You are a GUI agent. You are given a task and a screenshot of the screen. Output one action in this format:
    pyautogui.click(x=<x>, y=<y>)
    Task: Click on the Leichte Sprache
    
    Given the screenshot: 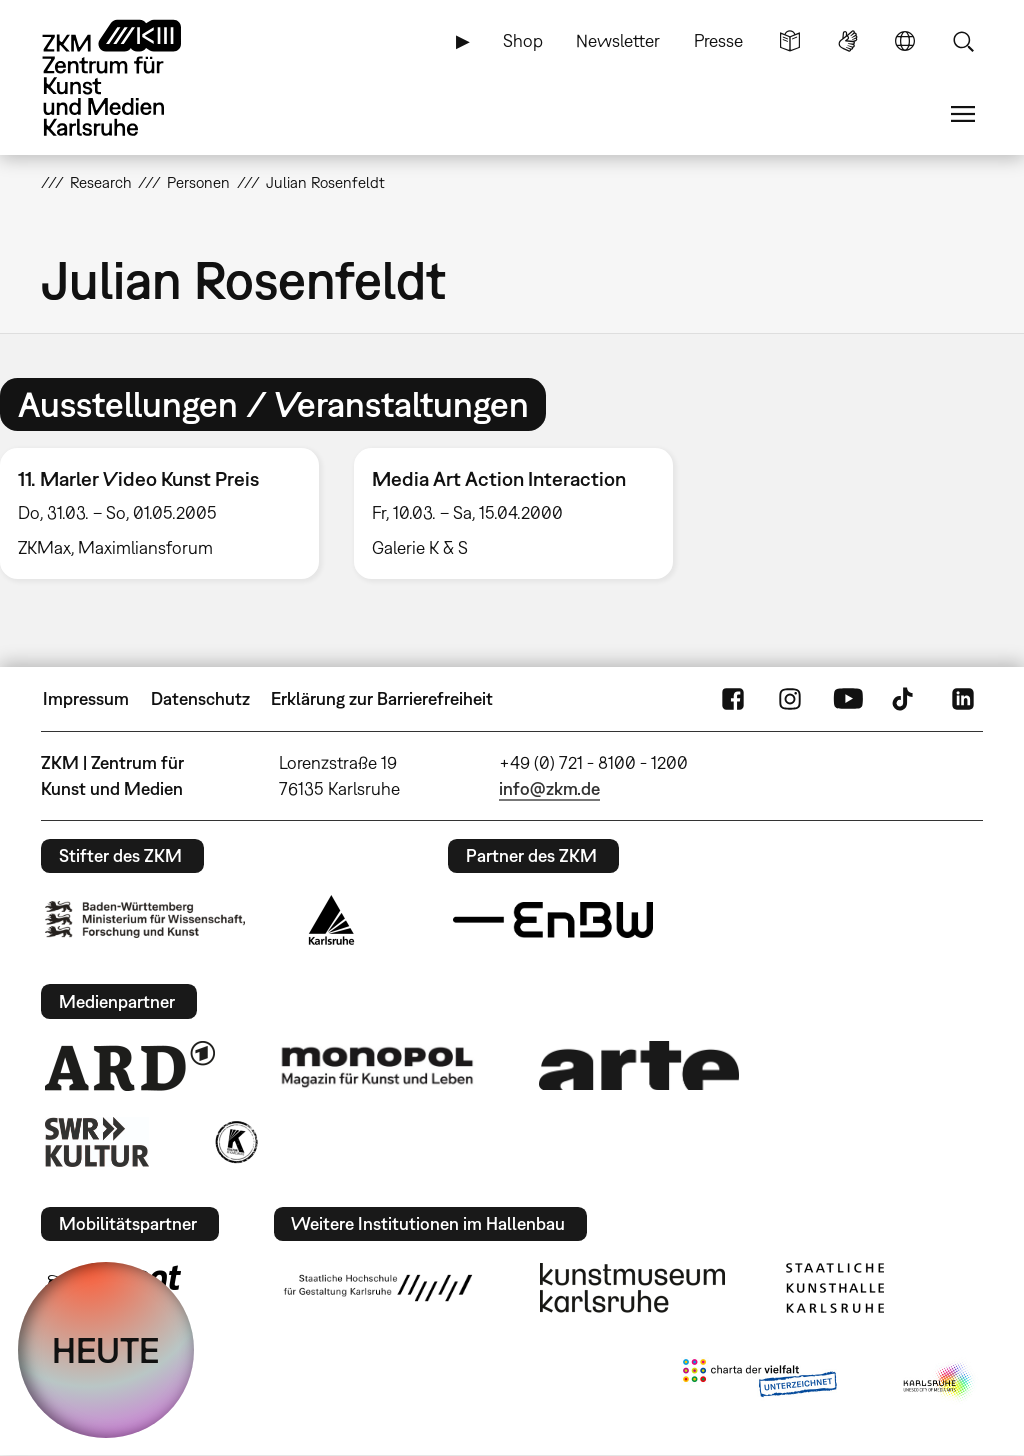 What is the action you would take?
    pyautogui.click(x=790, y=41)
    